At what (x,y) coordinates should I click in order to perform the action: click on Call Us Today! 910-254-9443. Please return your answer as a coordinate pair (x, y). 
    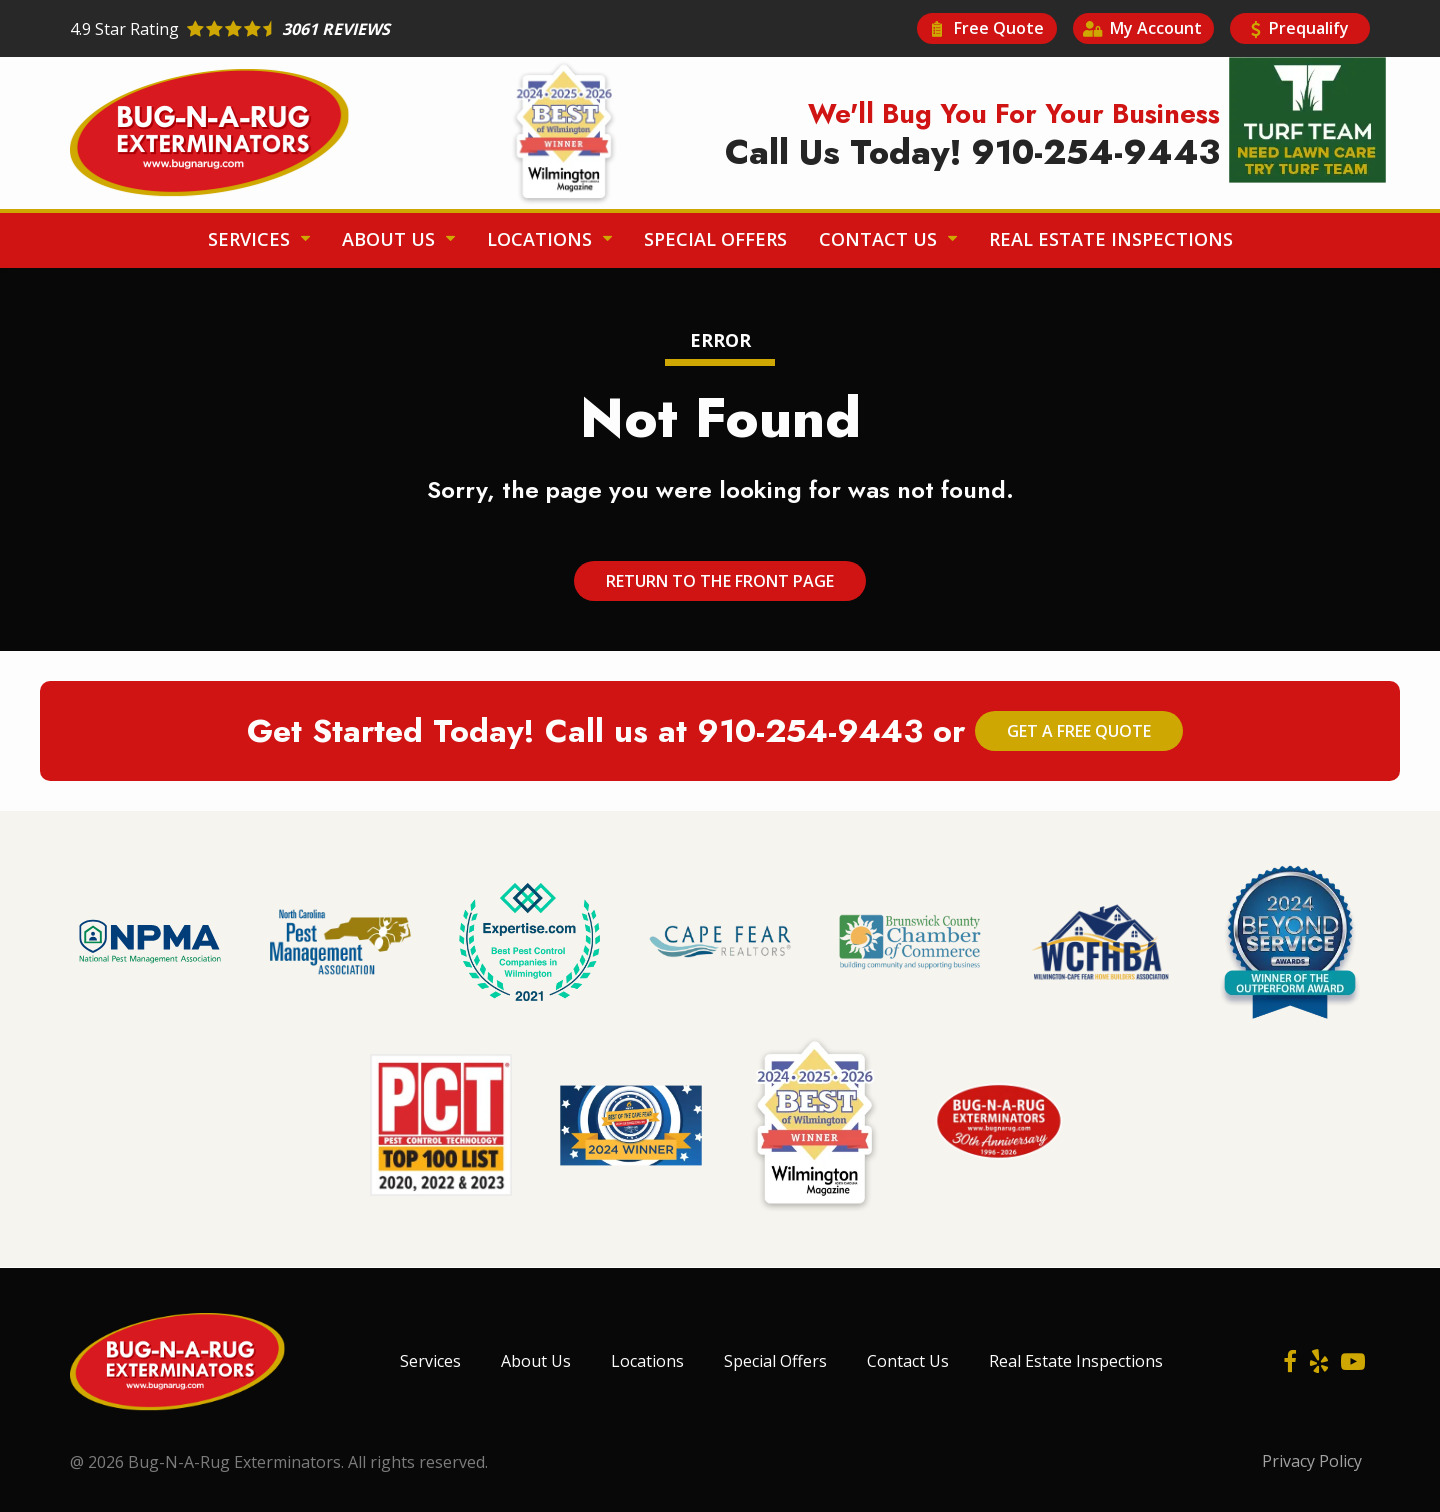
    Looking at the image, I should click on (972, 152).